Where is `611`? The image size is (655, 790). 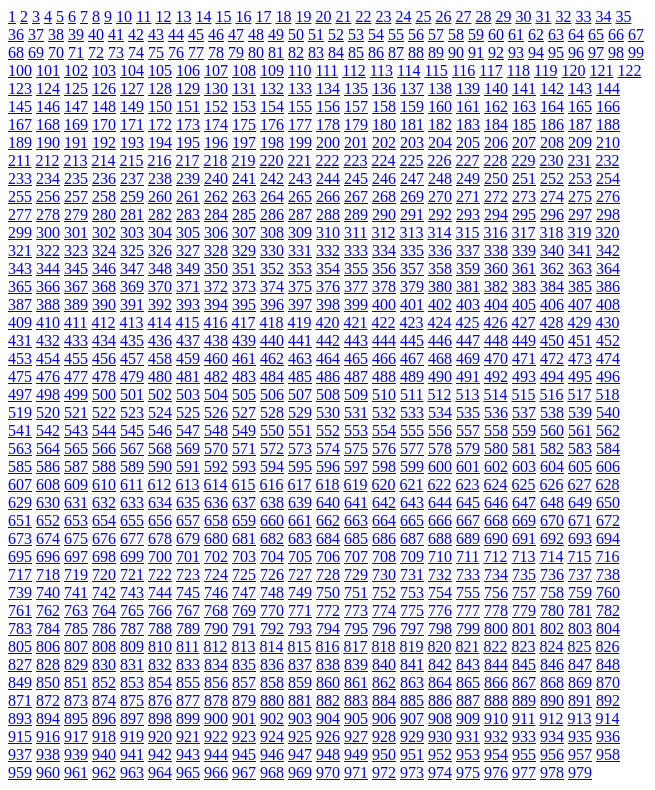
611 is located at coordinates (131, 484).